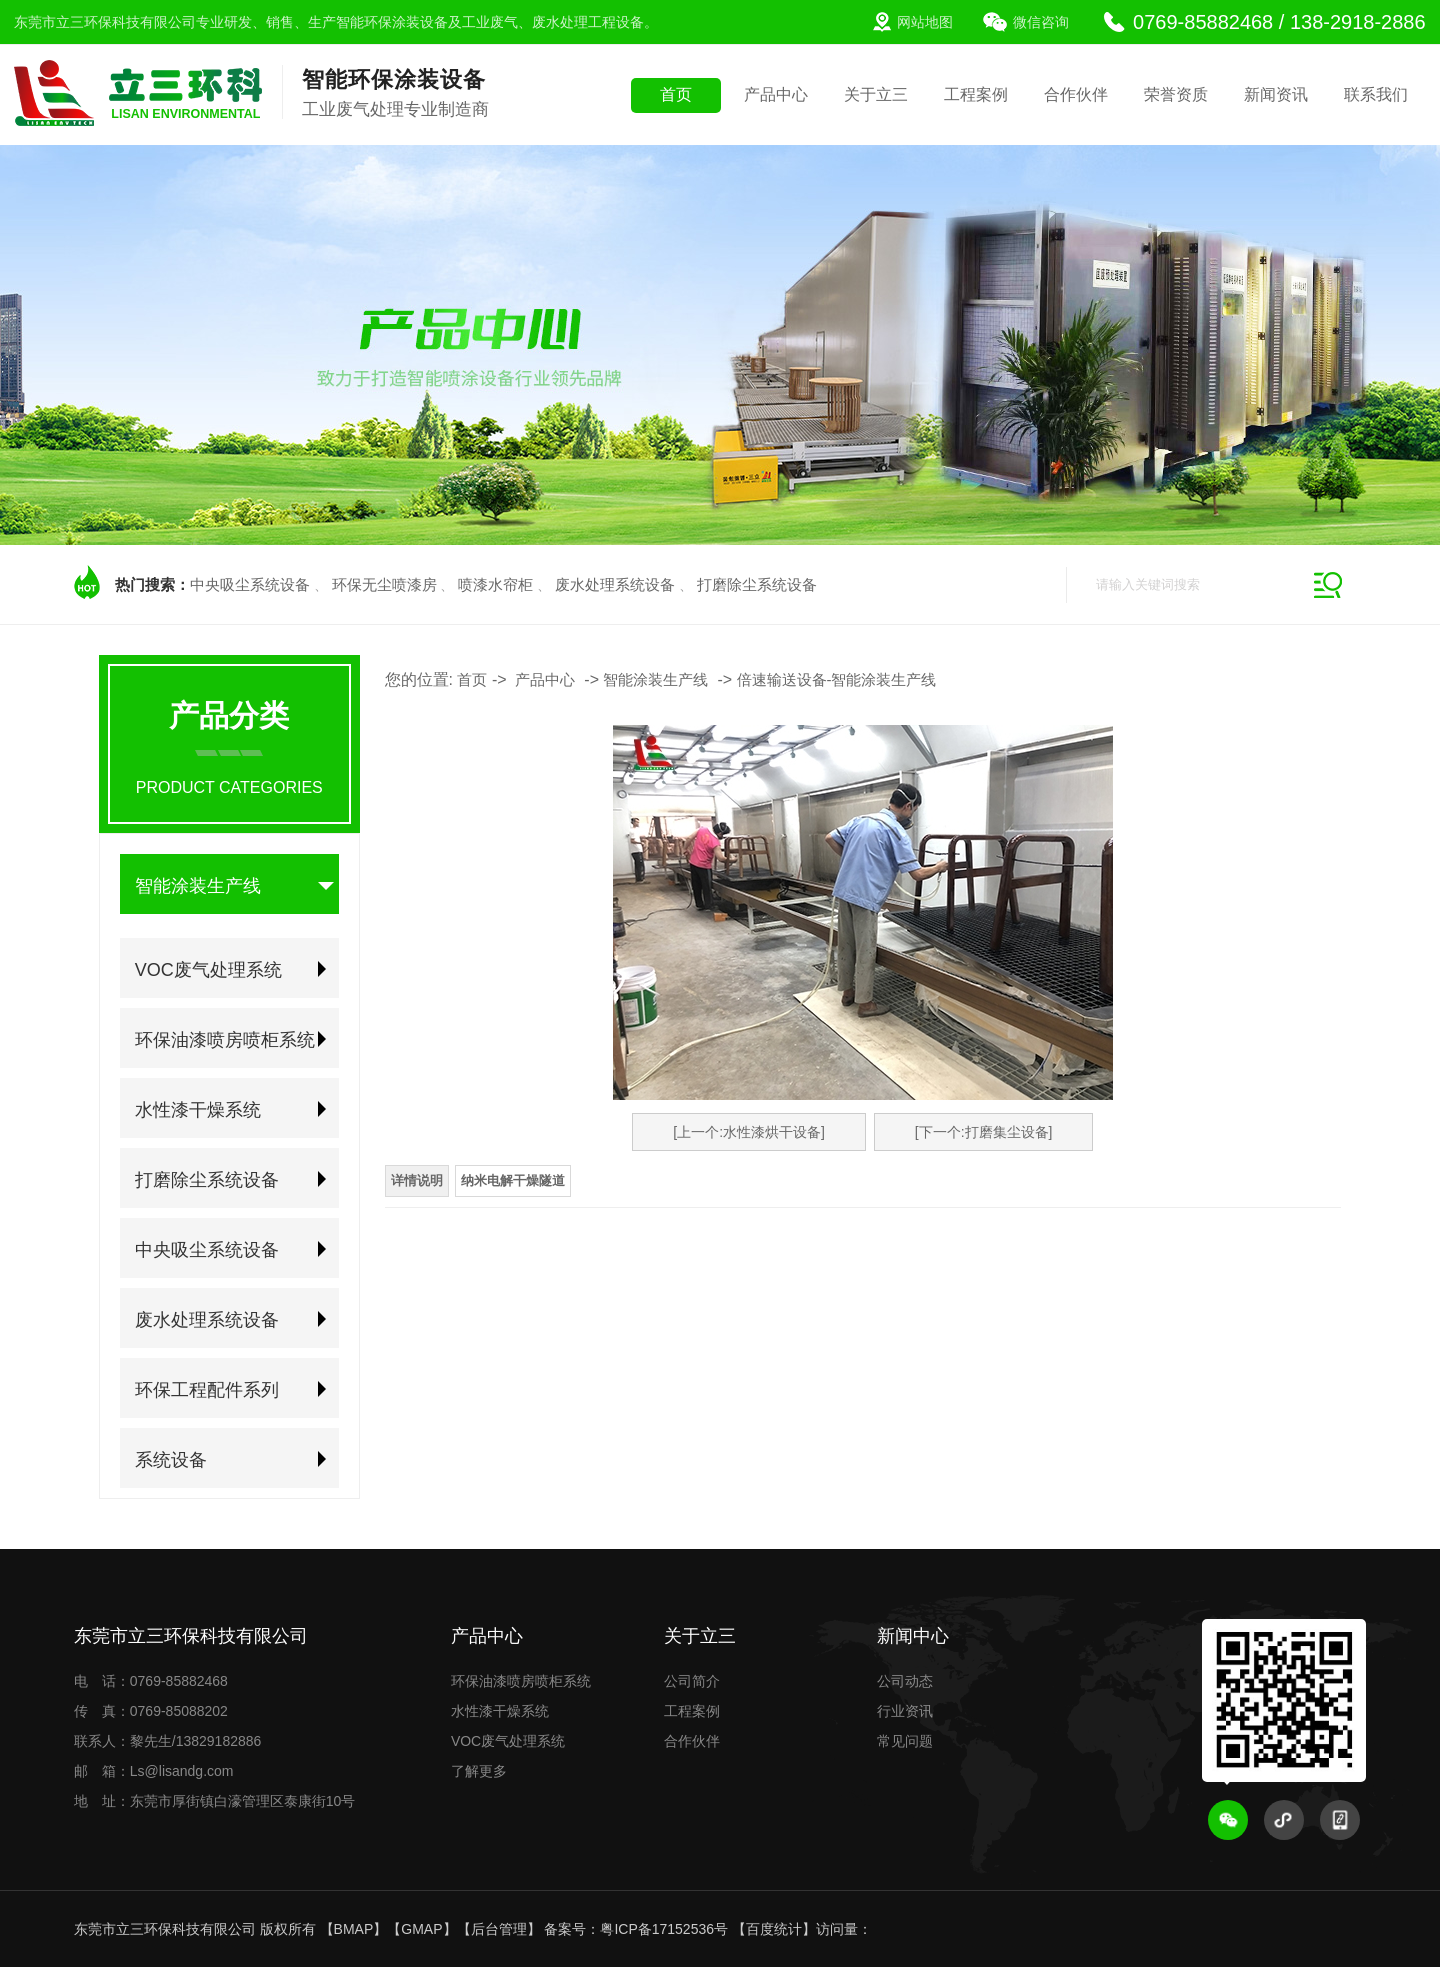 Image resolution: width=1440 pixels, height=1967 pixels. What do you see at coordinates (495, 584) in the screenshot?
I see `喷漆水帘柜` at bounding box center [495, 584].